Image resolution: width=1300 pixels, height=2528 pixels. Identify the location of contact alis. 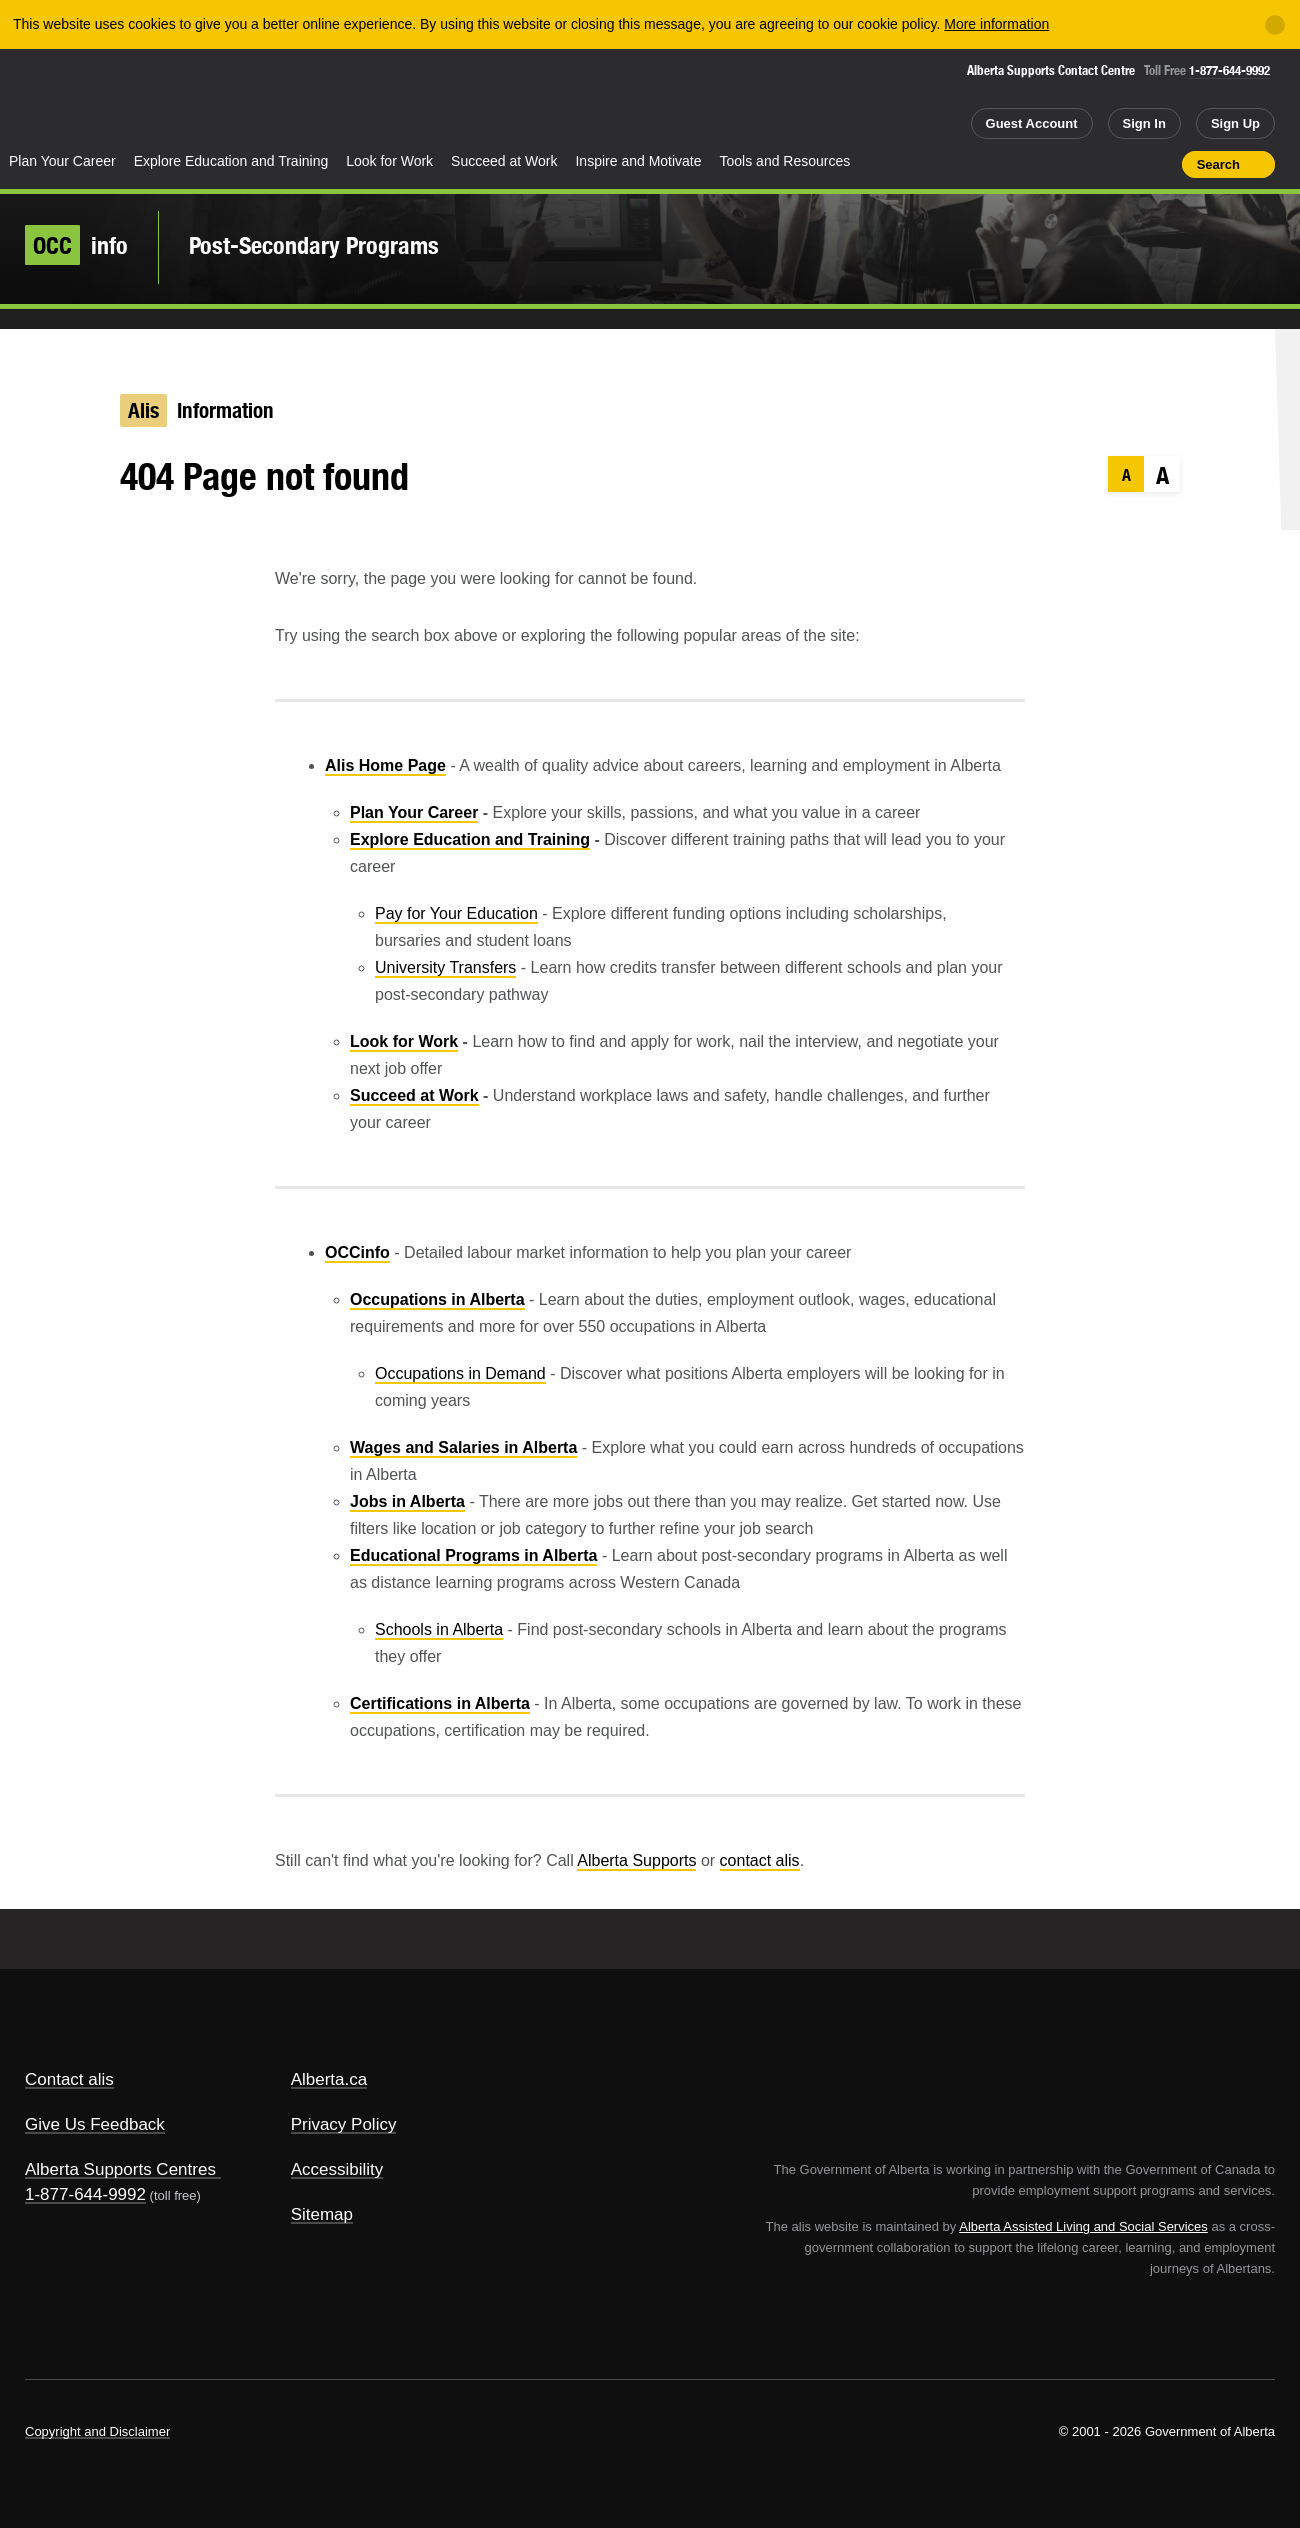
(760, 1860).